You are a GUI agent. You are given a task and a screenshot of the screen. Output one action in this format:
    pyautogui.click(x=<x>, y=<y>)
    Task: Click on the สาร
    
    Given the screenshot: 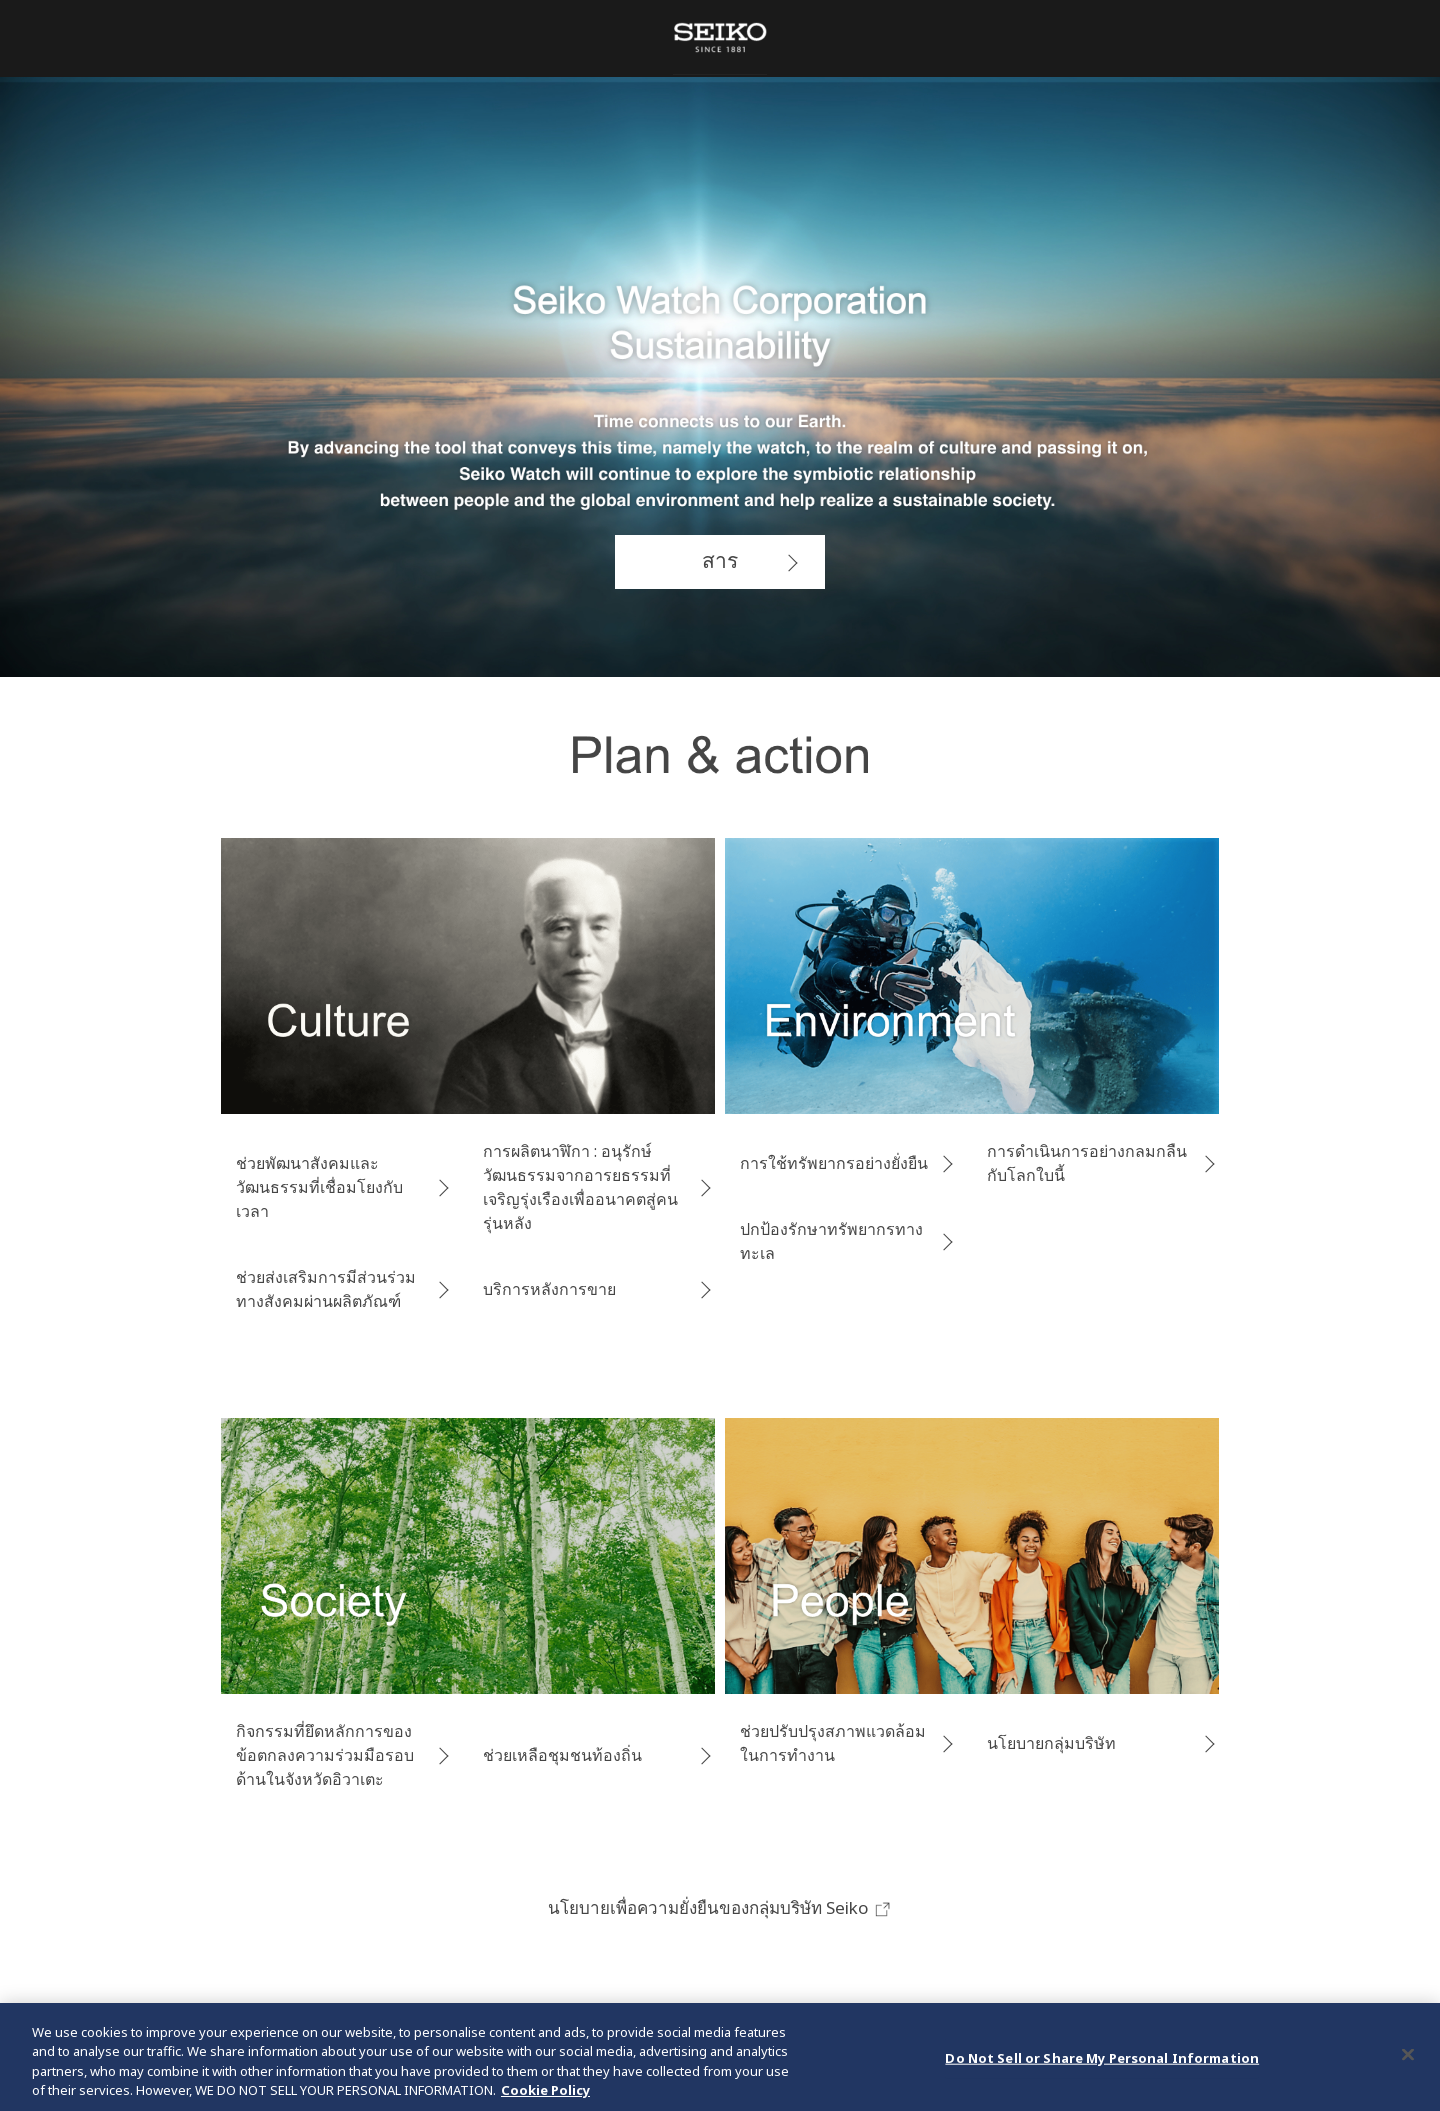 What is the action you would take?
    pyautogui.click(x=720, y=560)
    